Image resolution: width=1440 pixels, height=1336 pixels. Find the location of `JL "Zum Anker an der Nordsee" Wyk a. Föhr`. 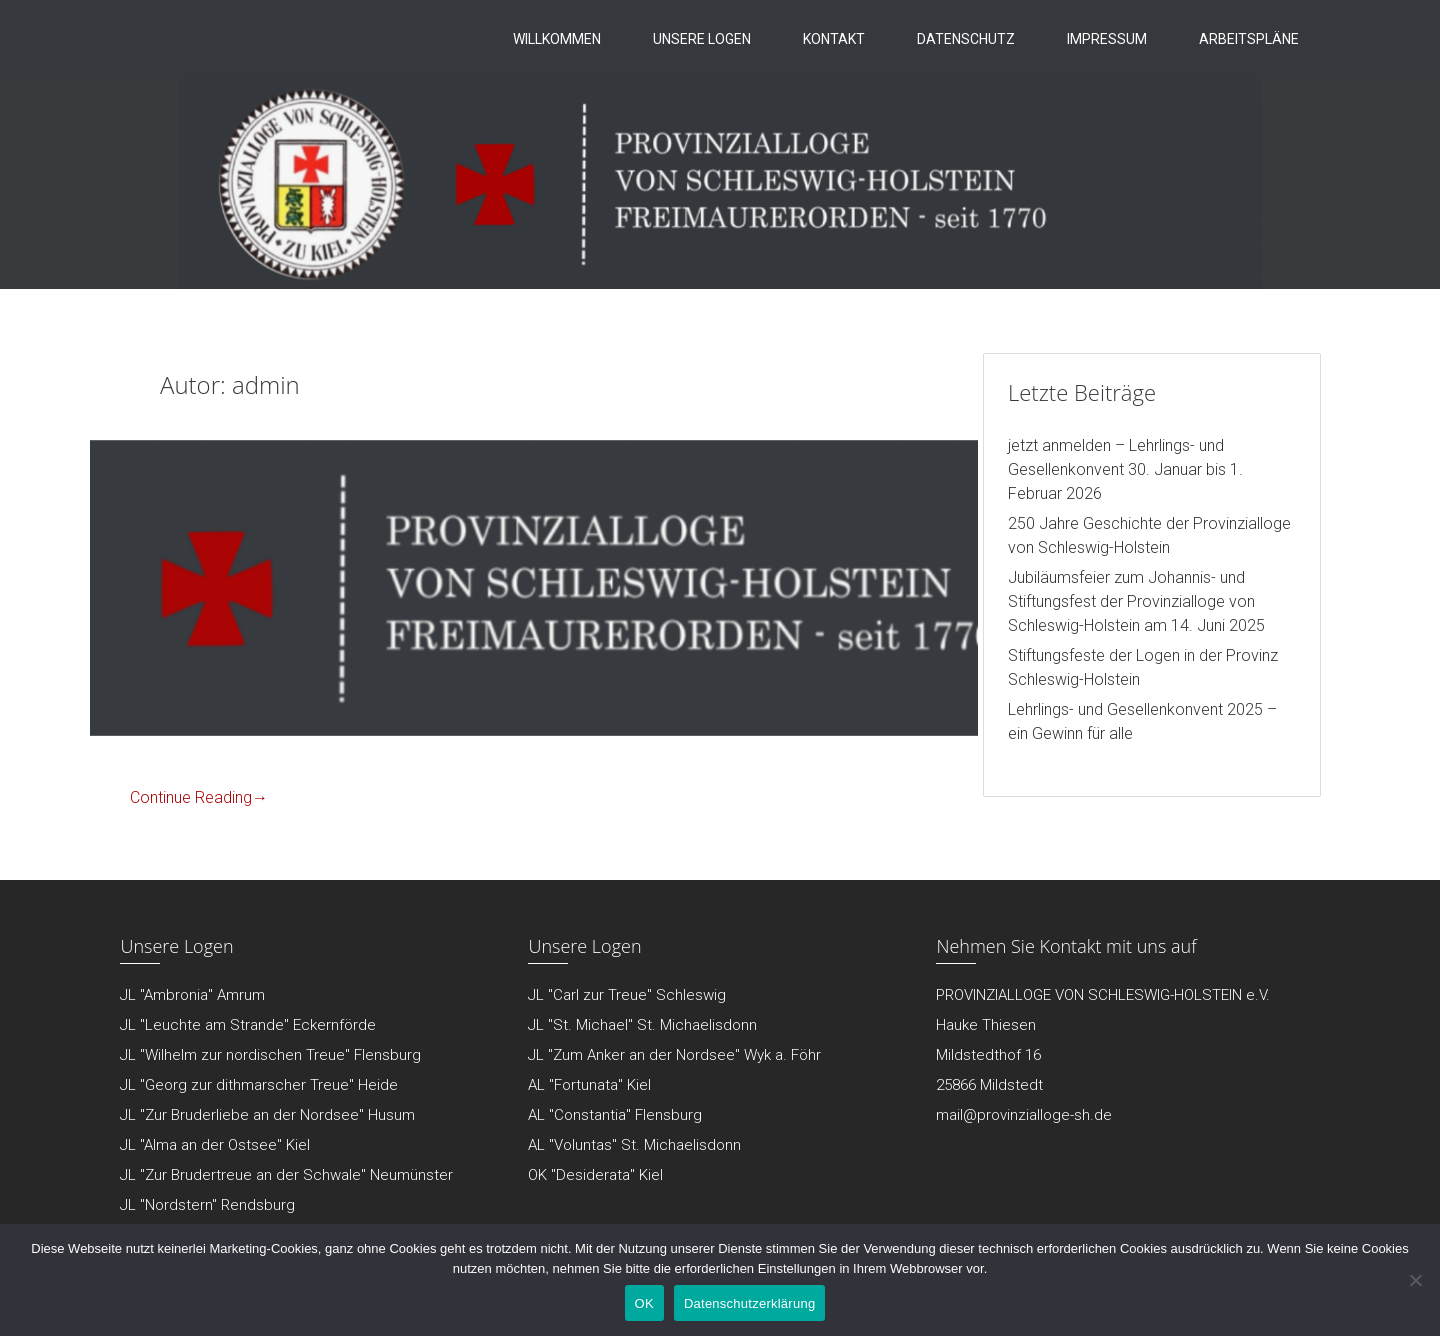

JL "Zum Anker an der Nordsee" Wyk a. Föhr is located at coordinates (674, 1055).